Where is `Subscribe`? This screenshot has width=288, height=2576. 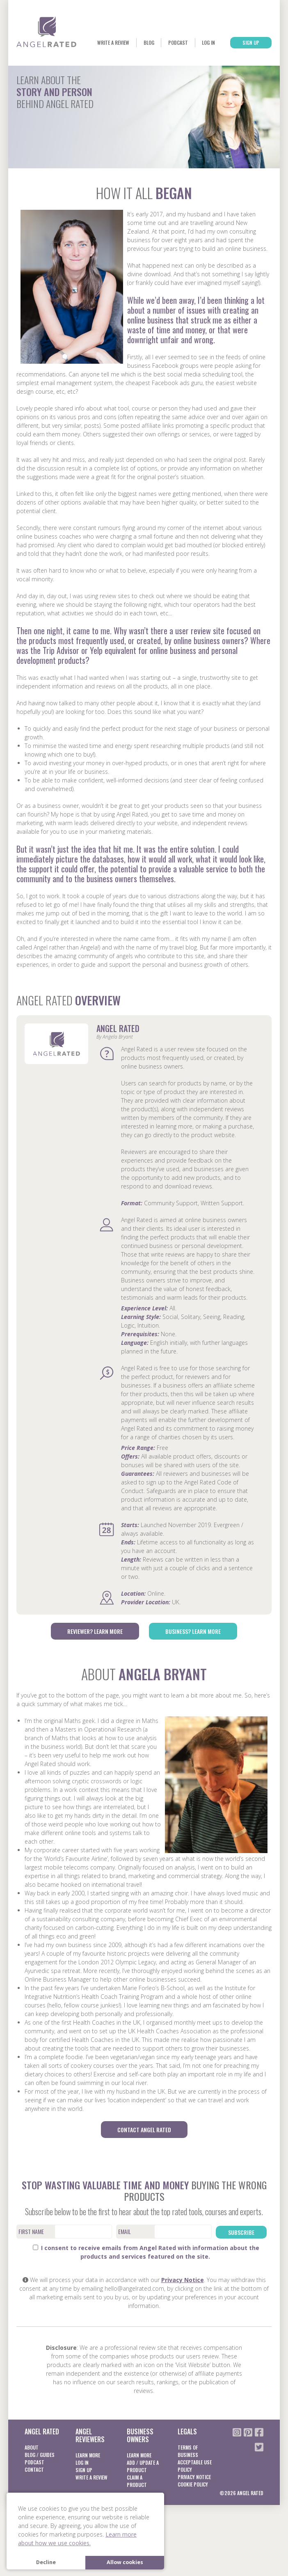
Subscribe is located at coordinates (241, 2261).